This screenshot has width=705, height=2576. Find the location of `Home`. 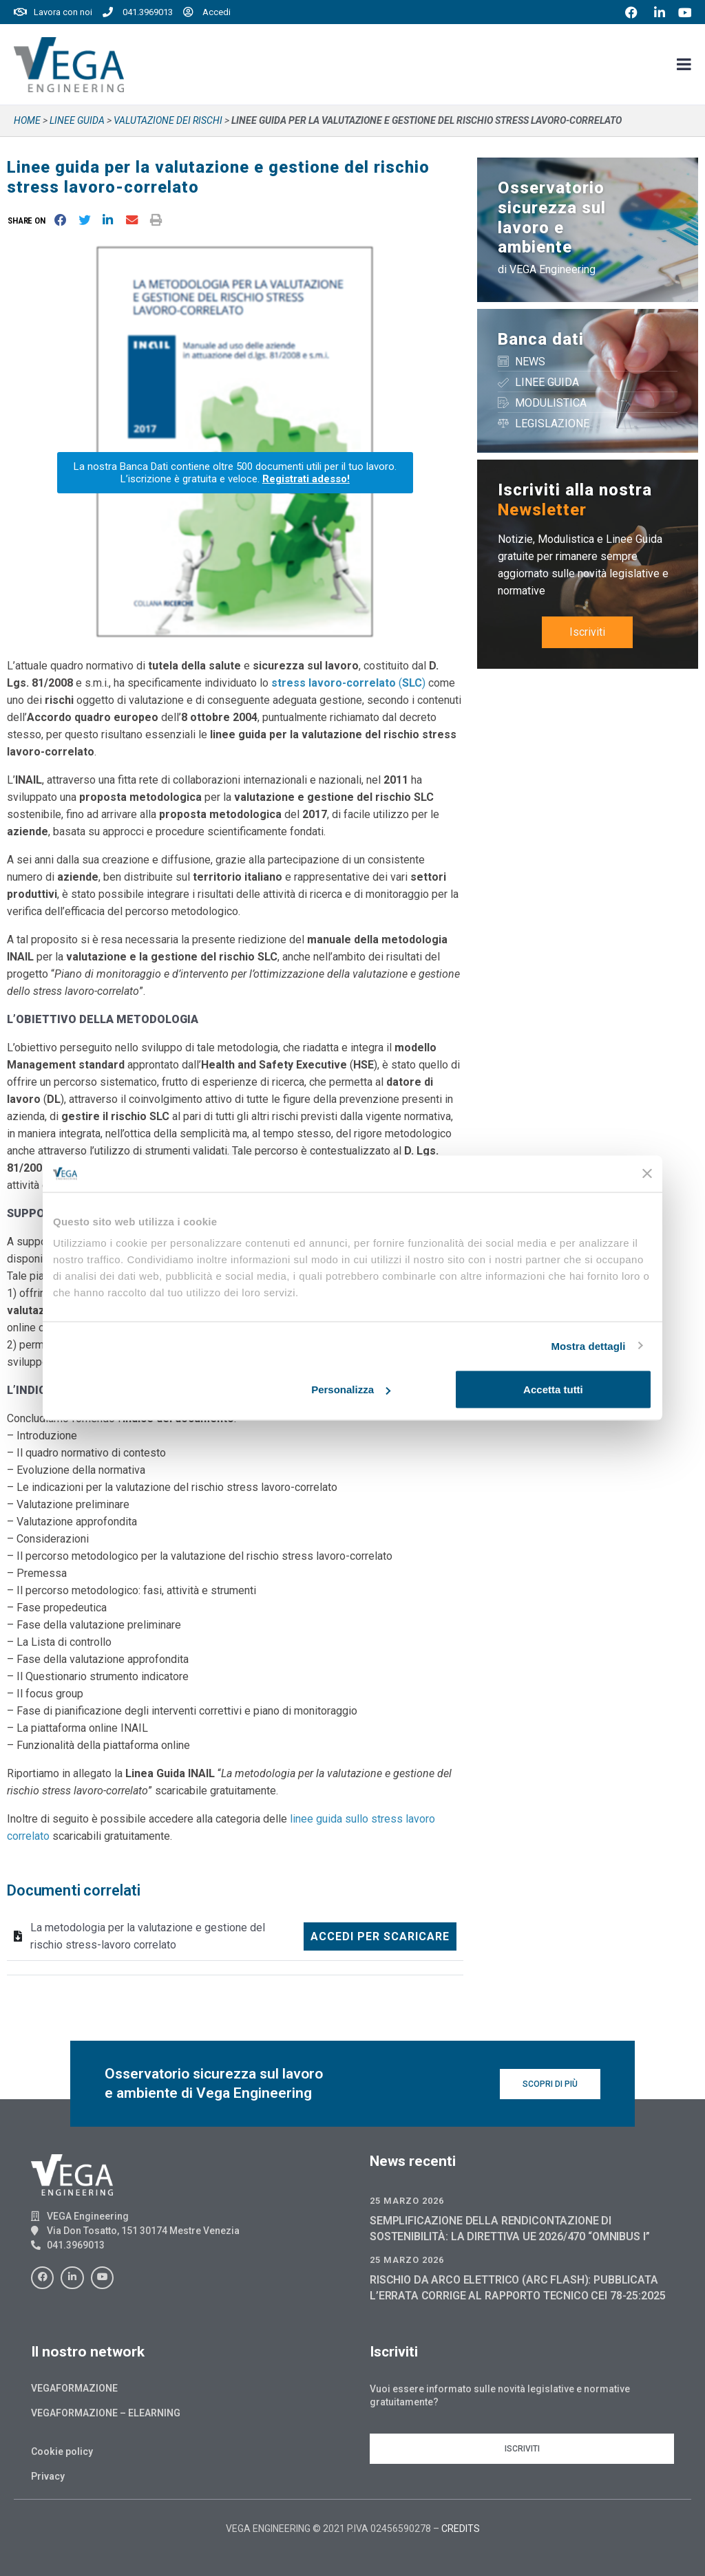

Home is located at coordinates (27, 120).